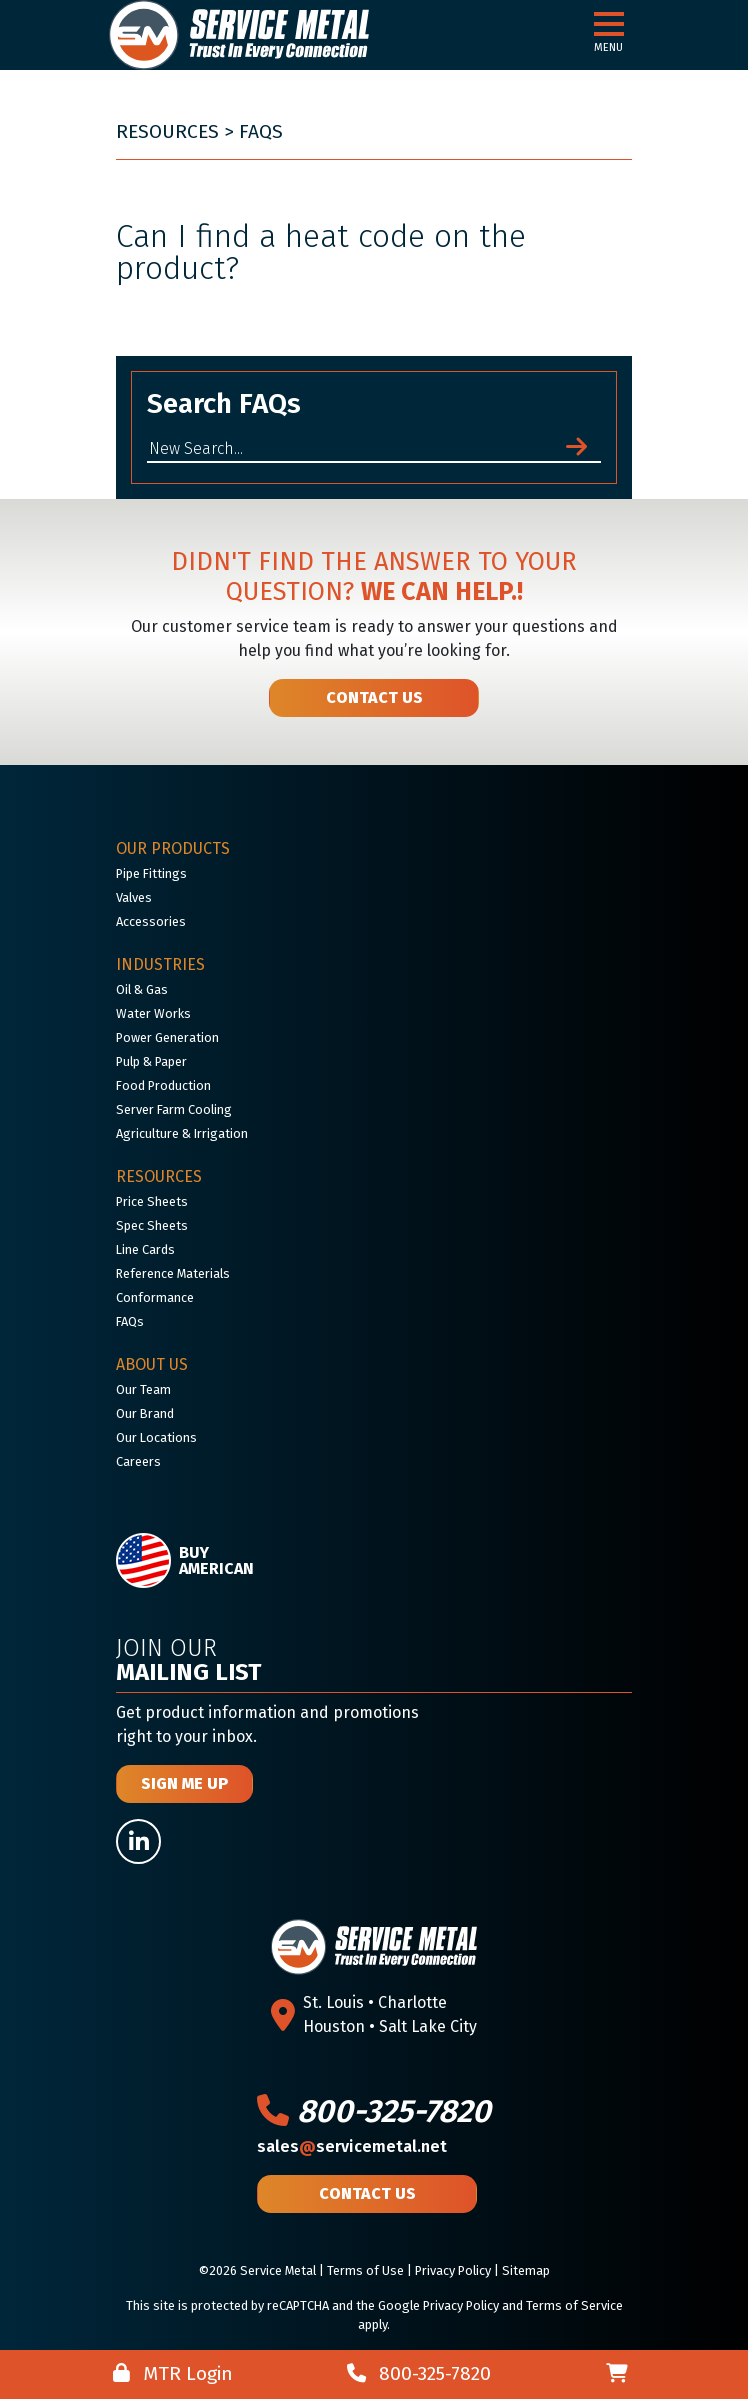  I want to click on Terms of Use, so click(365, 2270).